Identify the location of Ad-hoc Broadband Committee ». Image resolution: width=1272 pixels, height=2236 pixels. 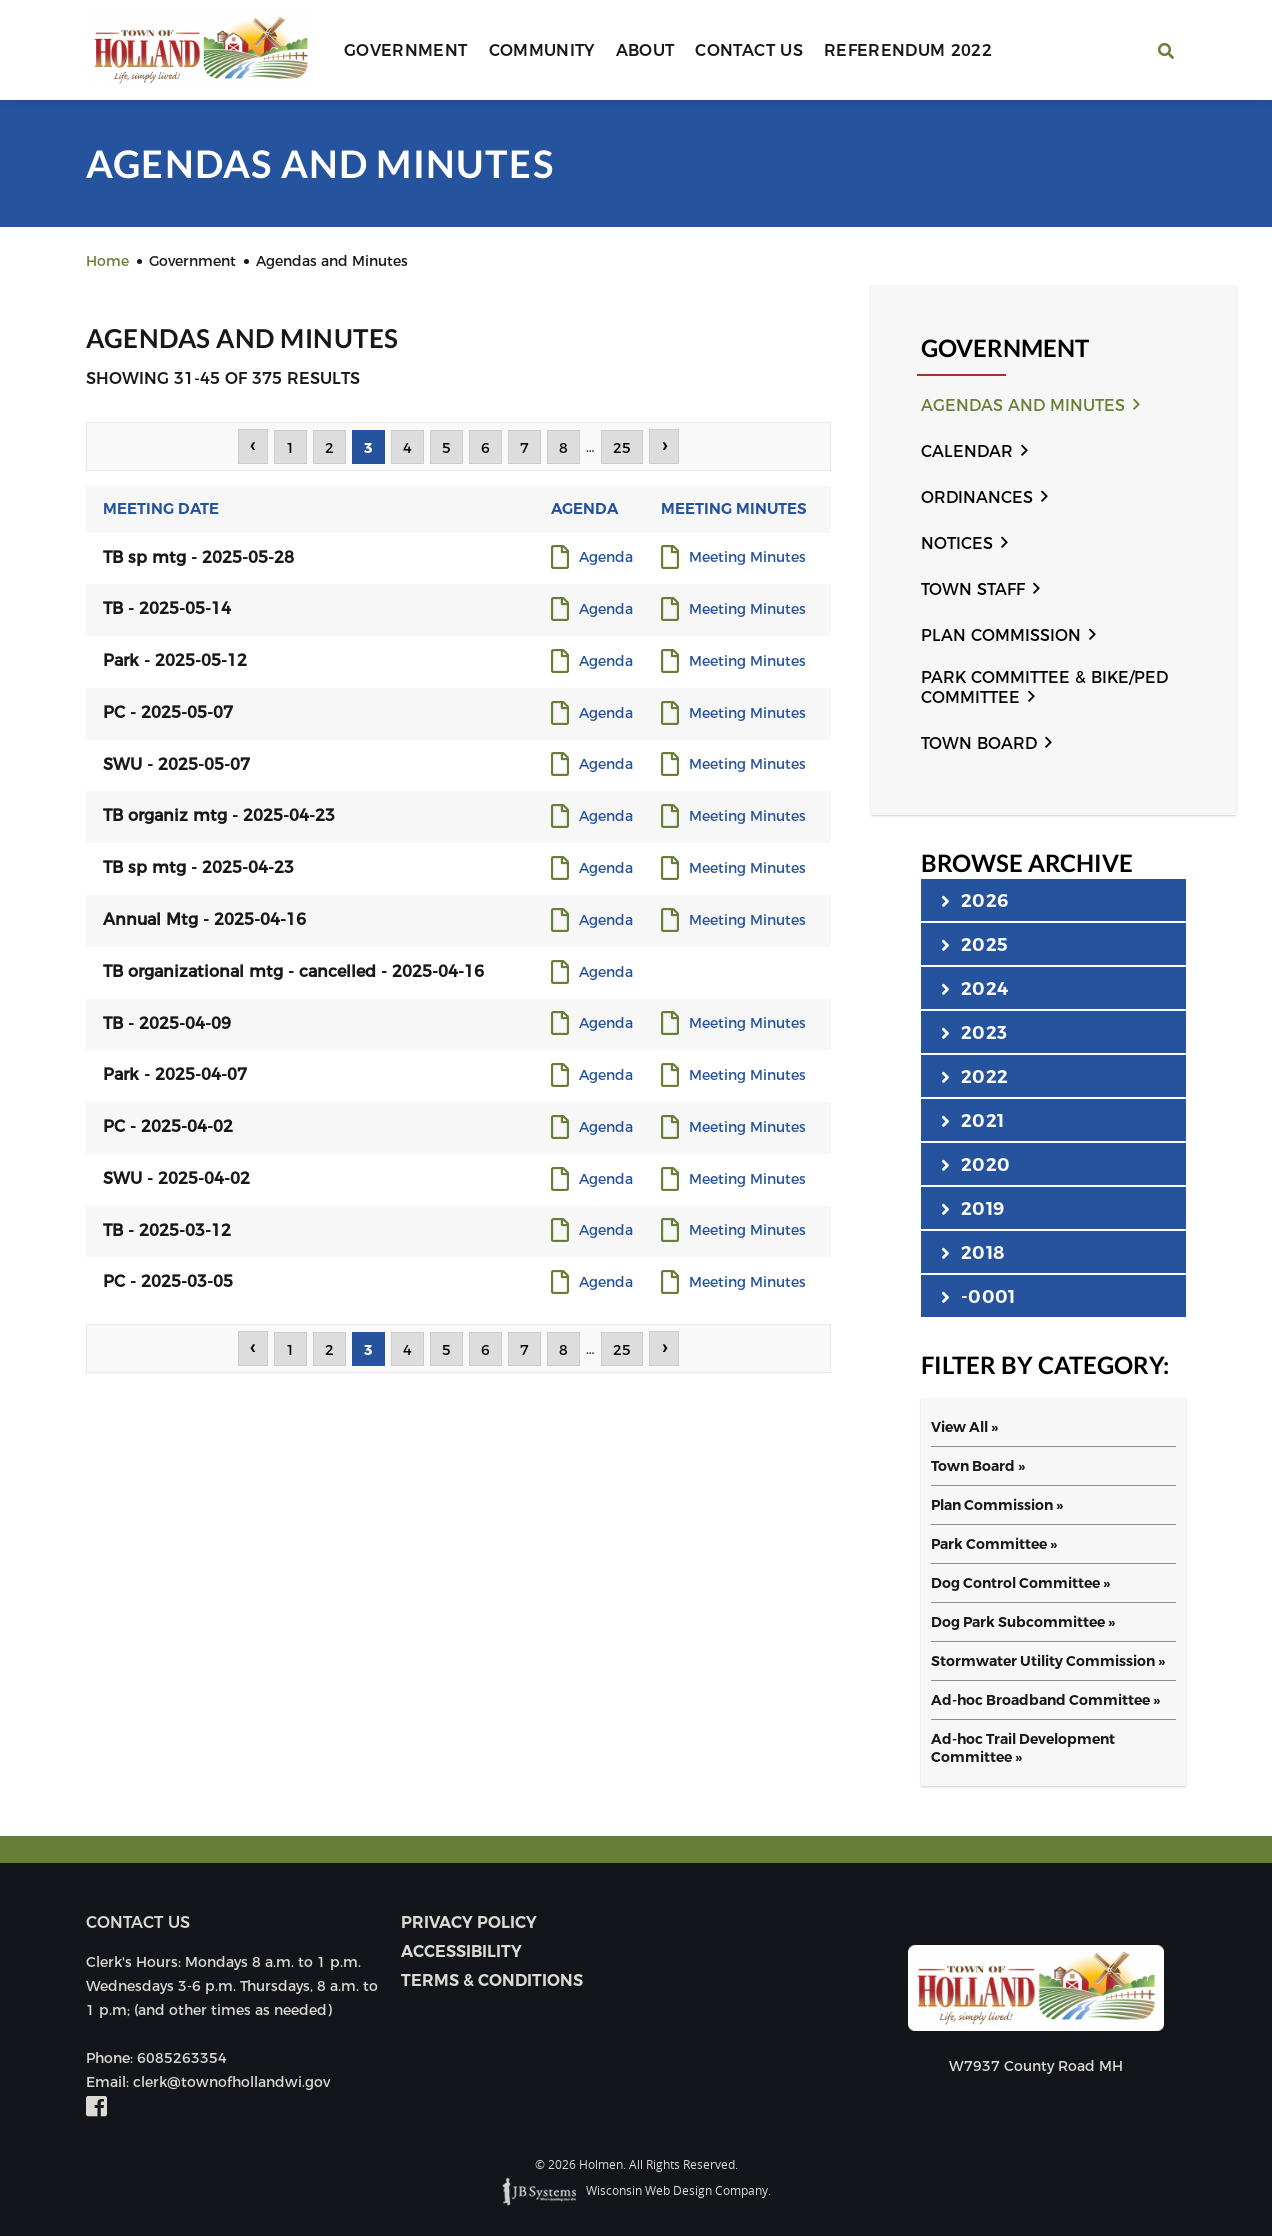
(1045, 1700).